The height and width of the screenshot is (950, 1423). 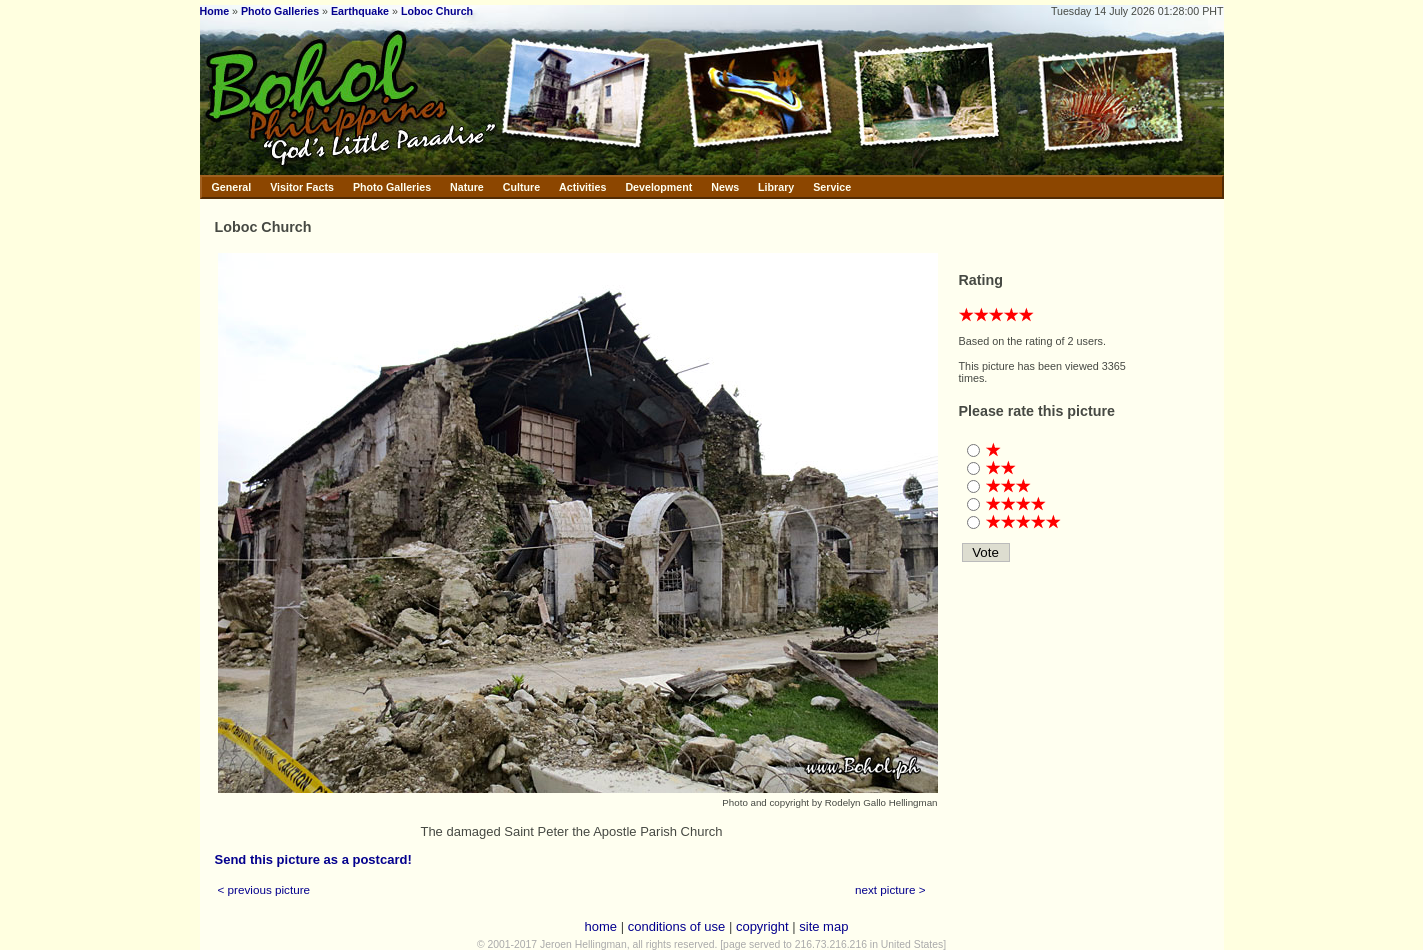 What do you see at coordinates (677, 926) in the screenshot?
I see `conditions of use` at bounding box center [677, 926].